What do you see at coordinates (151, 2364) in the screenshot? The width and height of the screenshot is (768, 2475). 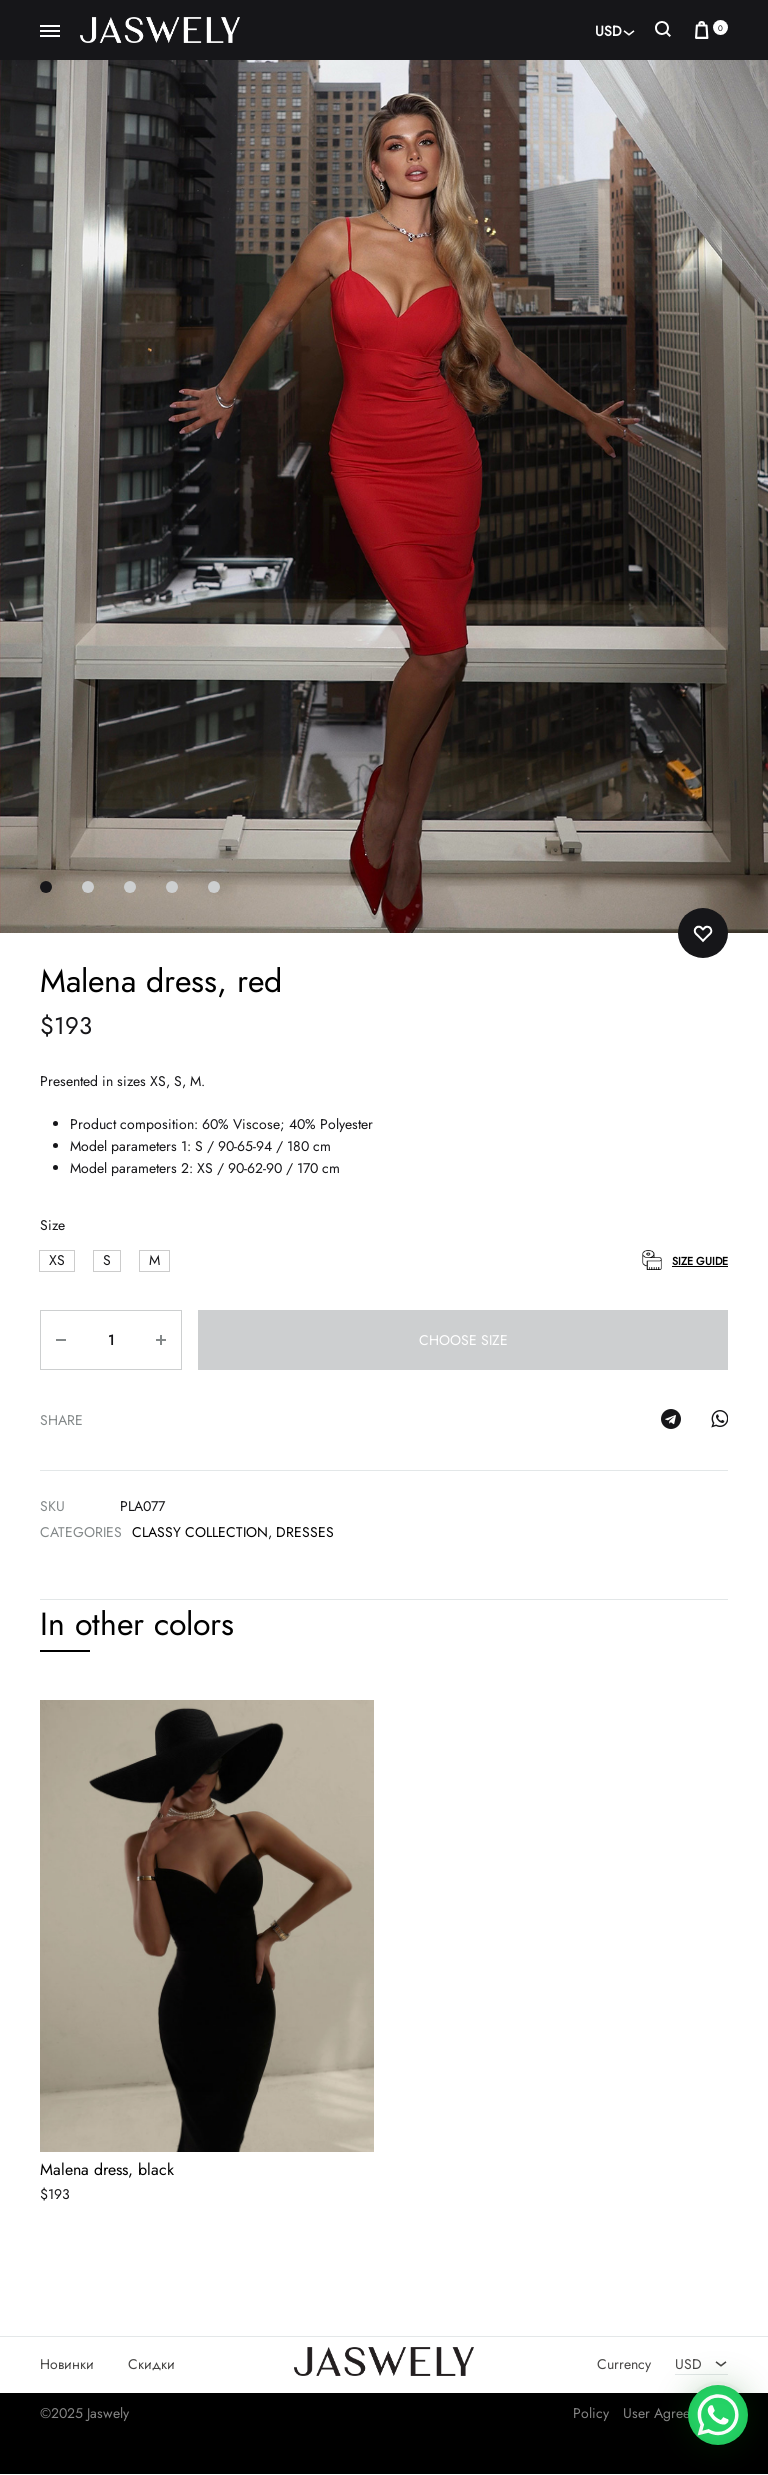 I see `Скидки` at bounding box center [151, 2364].